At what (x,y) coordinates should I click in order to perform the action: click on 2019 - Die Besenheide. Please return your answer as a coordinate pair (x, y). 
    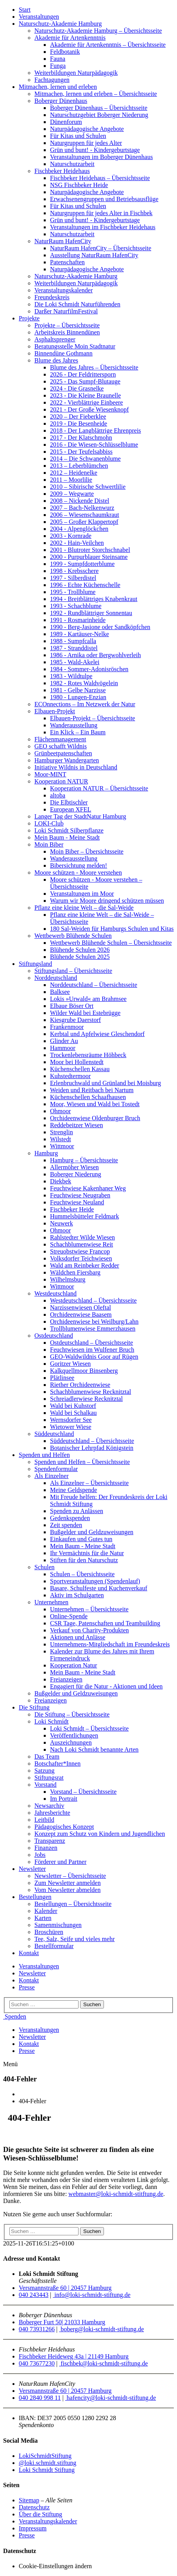
    Looking at the image, I should click on (78, 423).